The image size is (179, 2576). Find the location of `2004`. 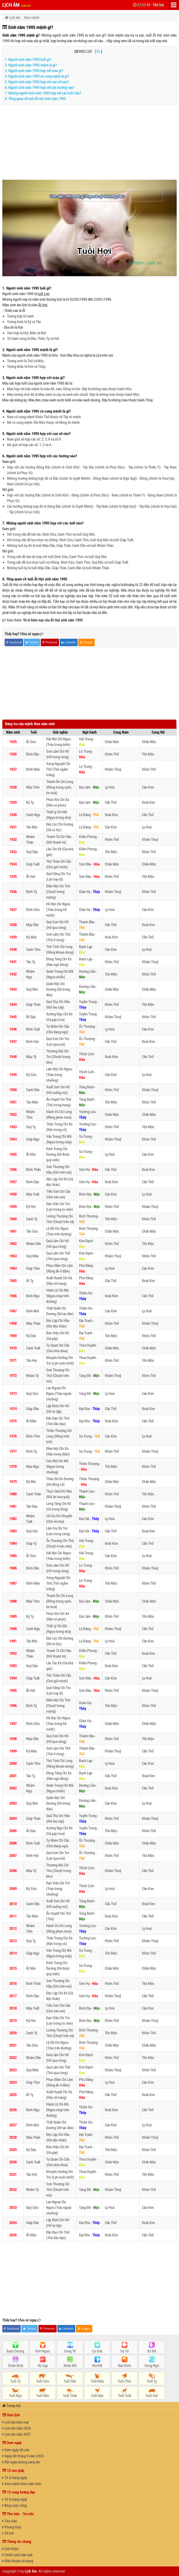

2004 is located at coordinates (13, 1818).